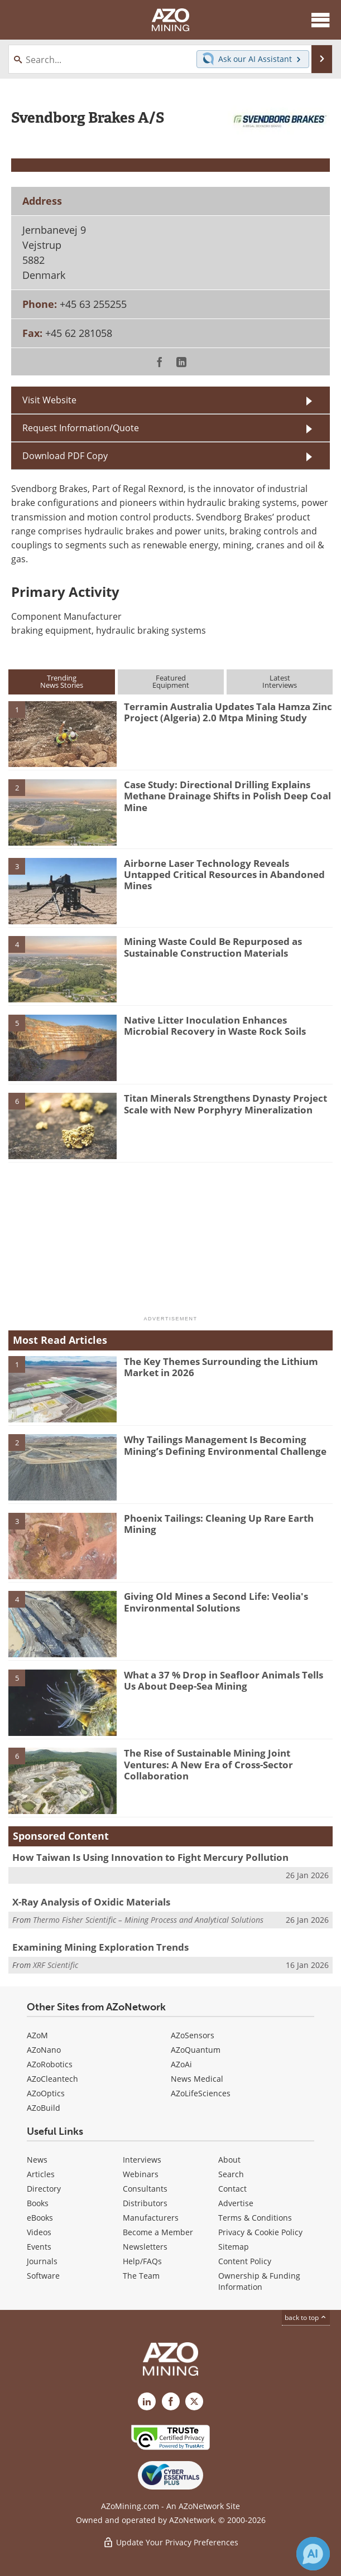 The width and height of the screenshot is (341, 2576). Describe the element at coordinates (229, 2159) in the screenshot. I see `About` at that location.